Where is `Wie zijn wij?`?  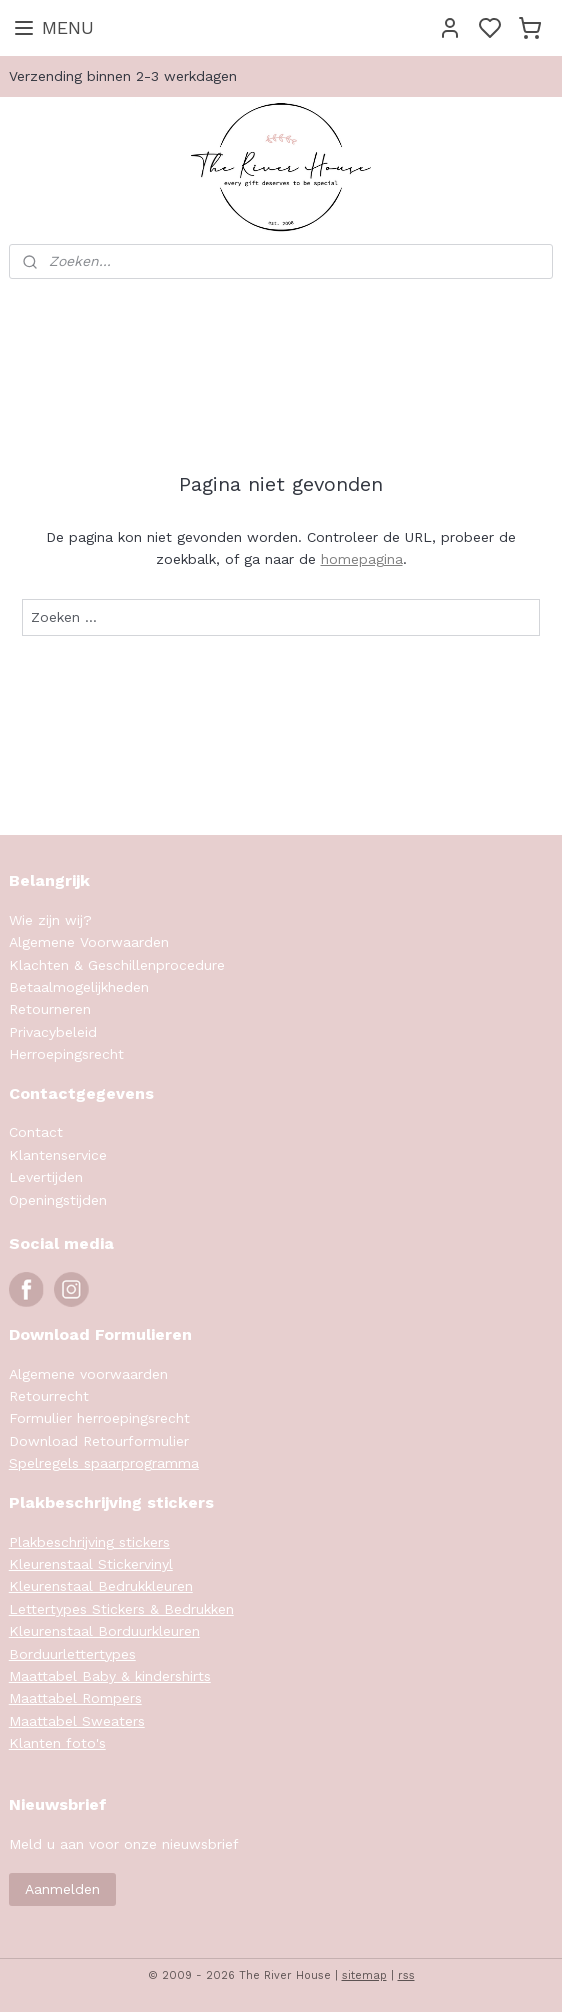
Wie zijn wij? is located at coordinates (50, 920).